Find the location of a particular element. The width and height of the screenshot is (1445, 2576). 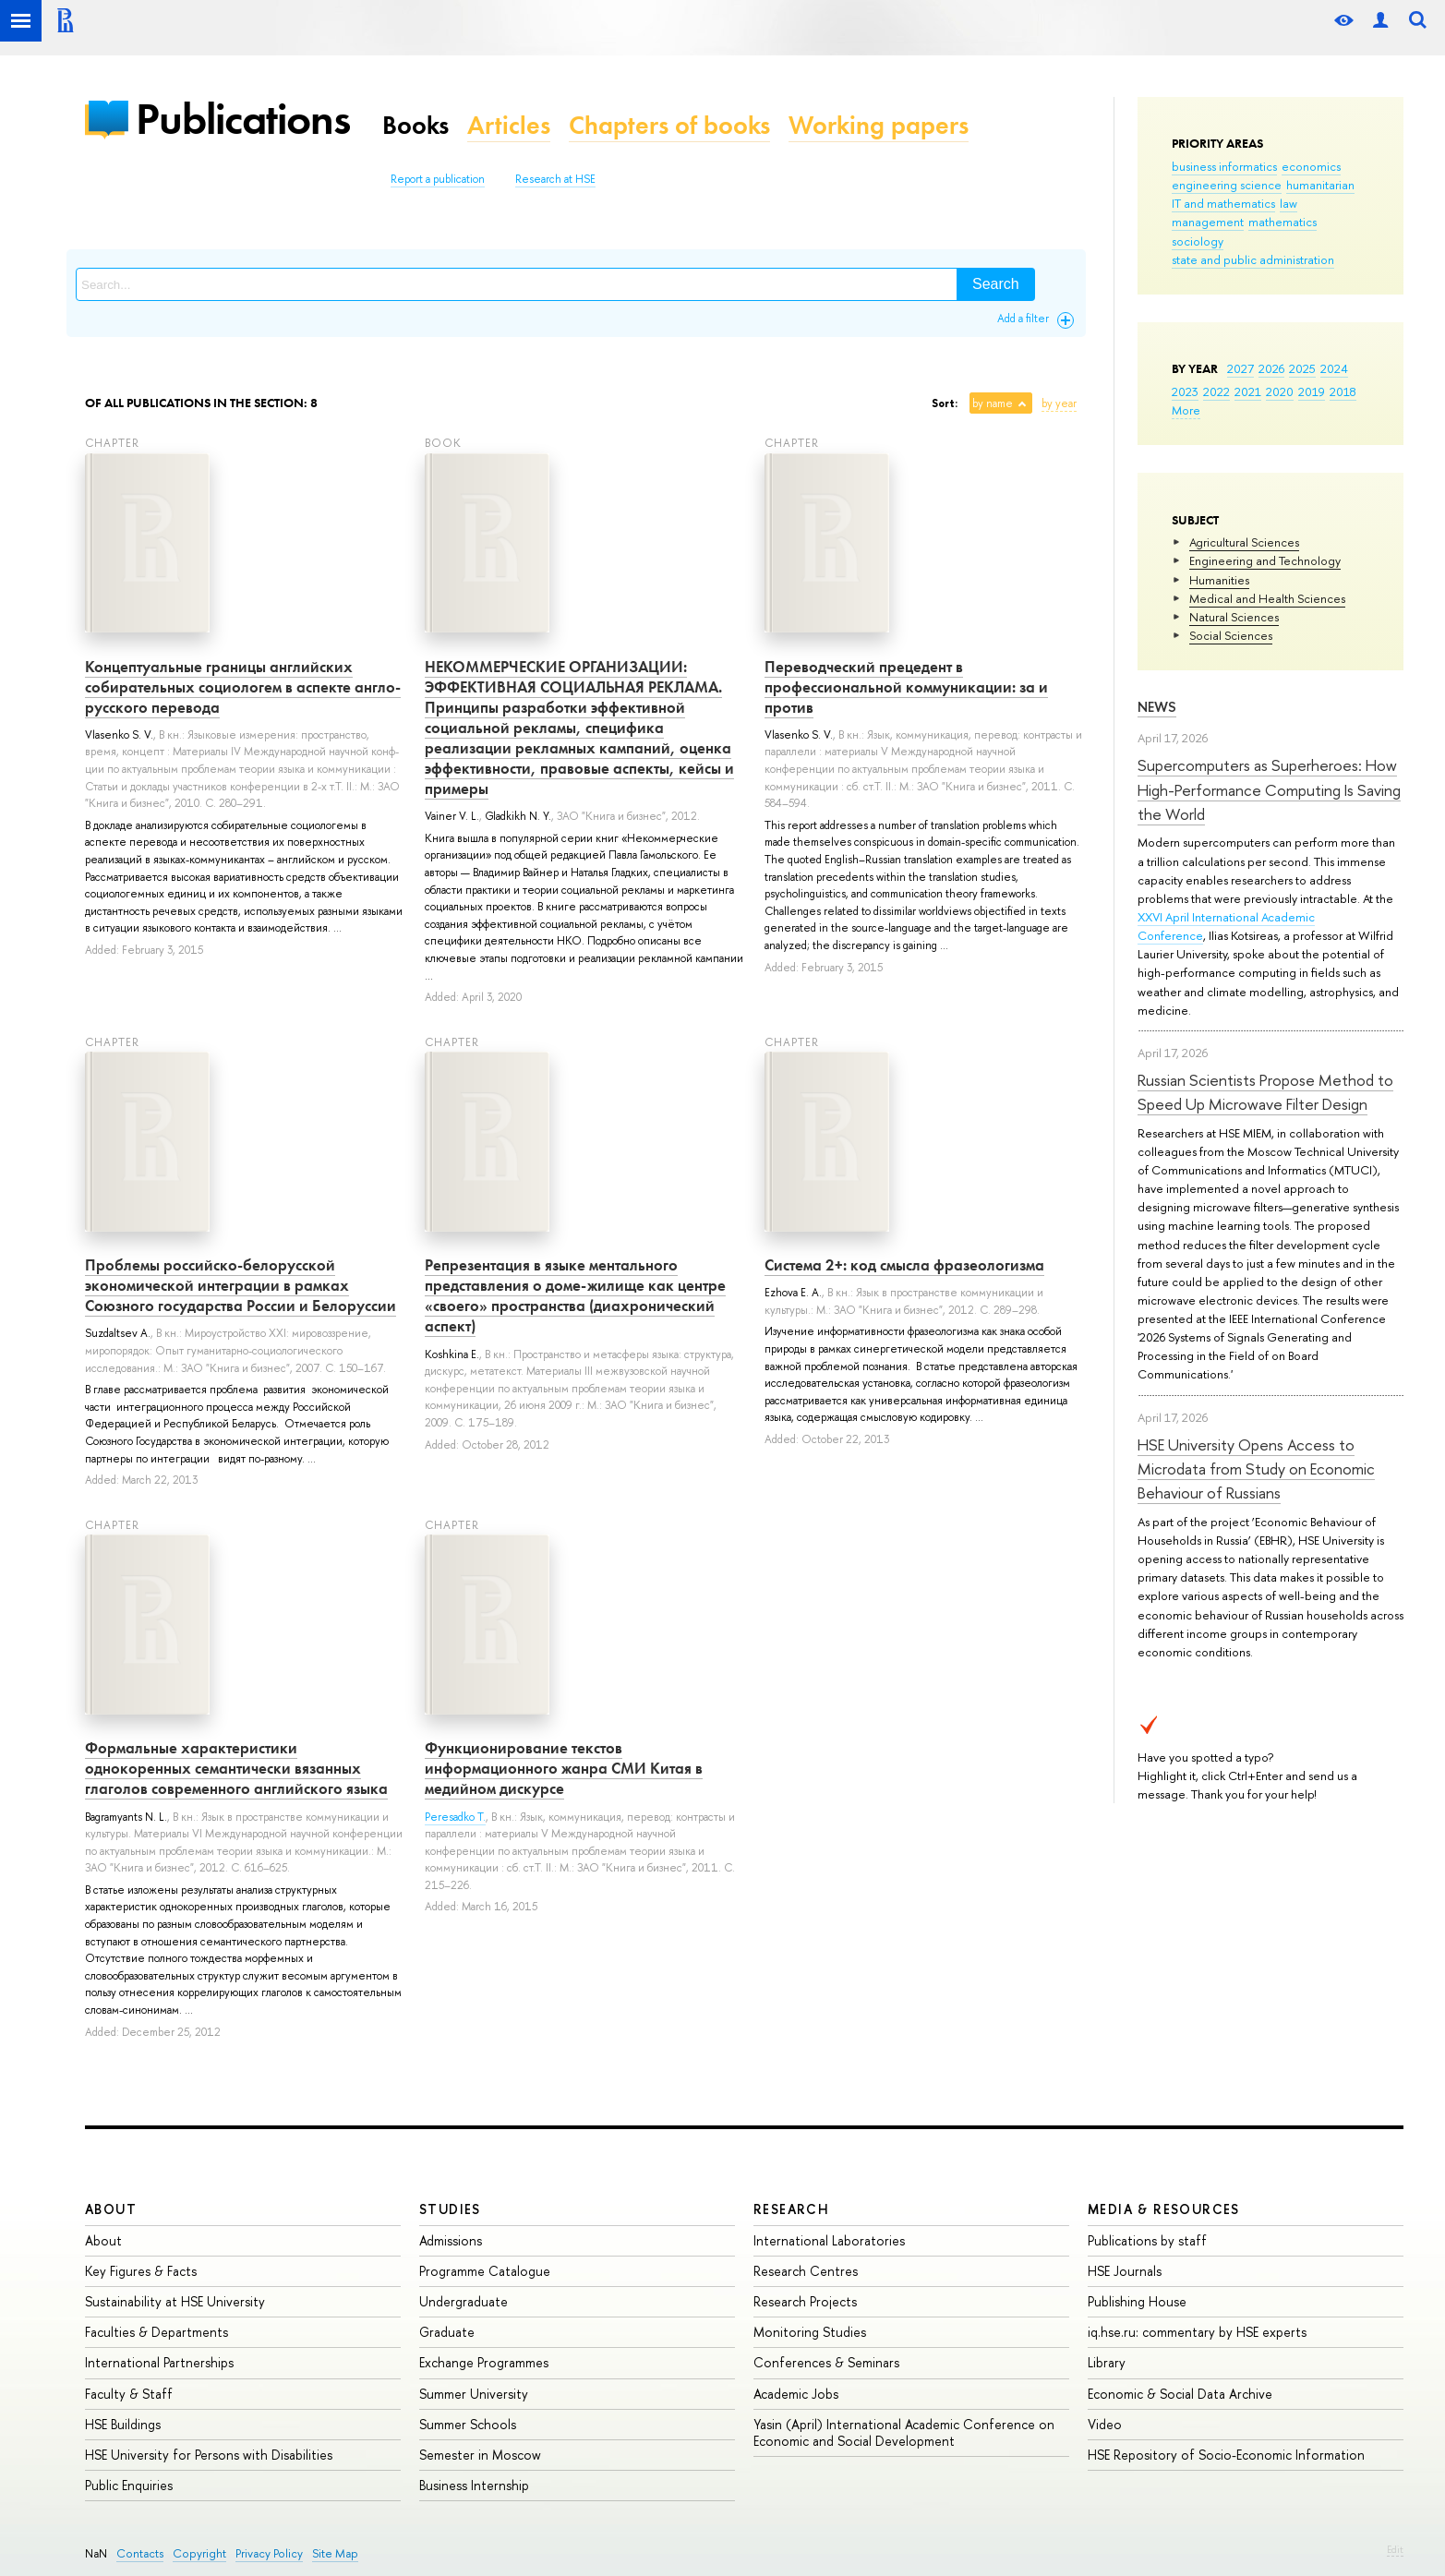

2026 is located at coordinates (1271, 368).